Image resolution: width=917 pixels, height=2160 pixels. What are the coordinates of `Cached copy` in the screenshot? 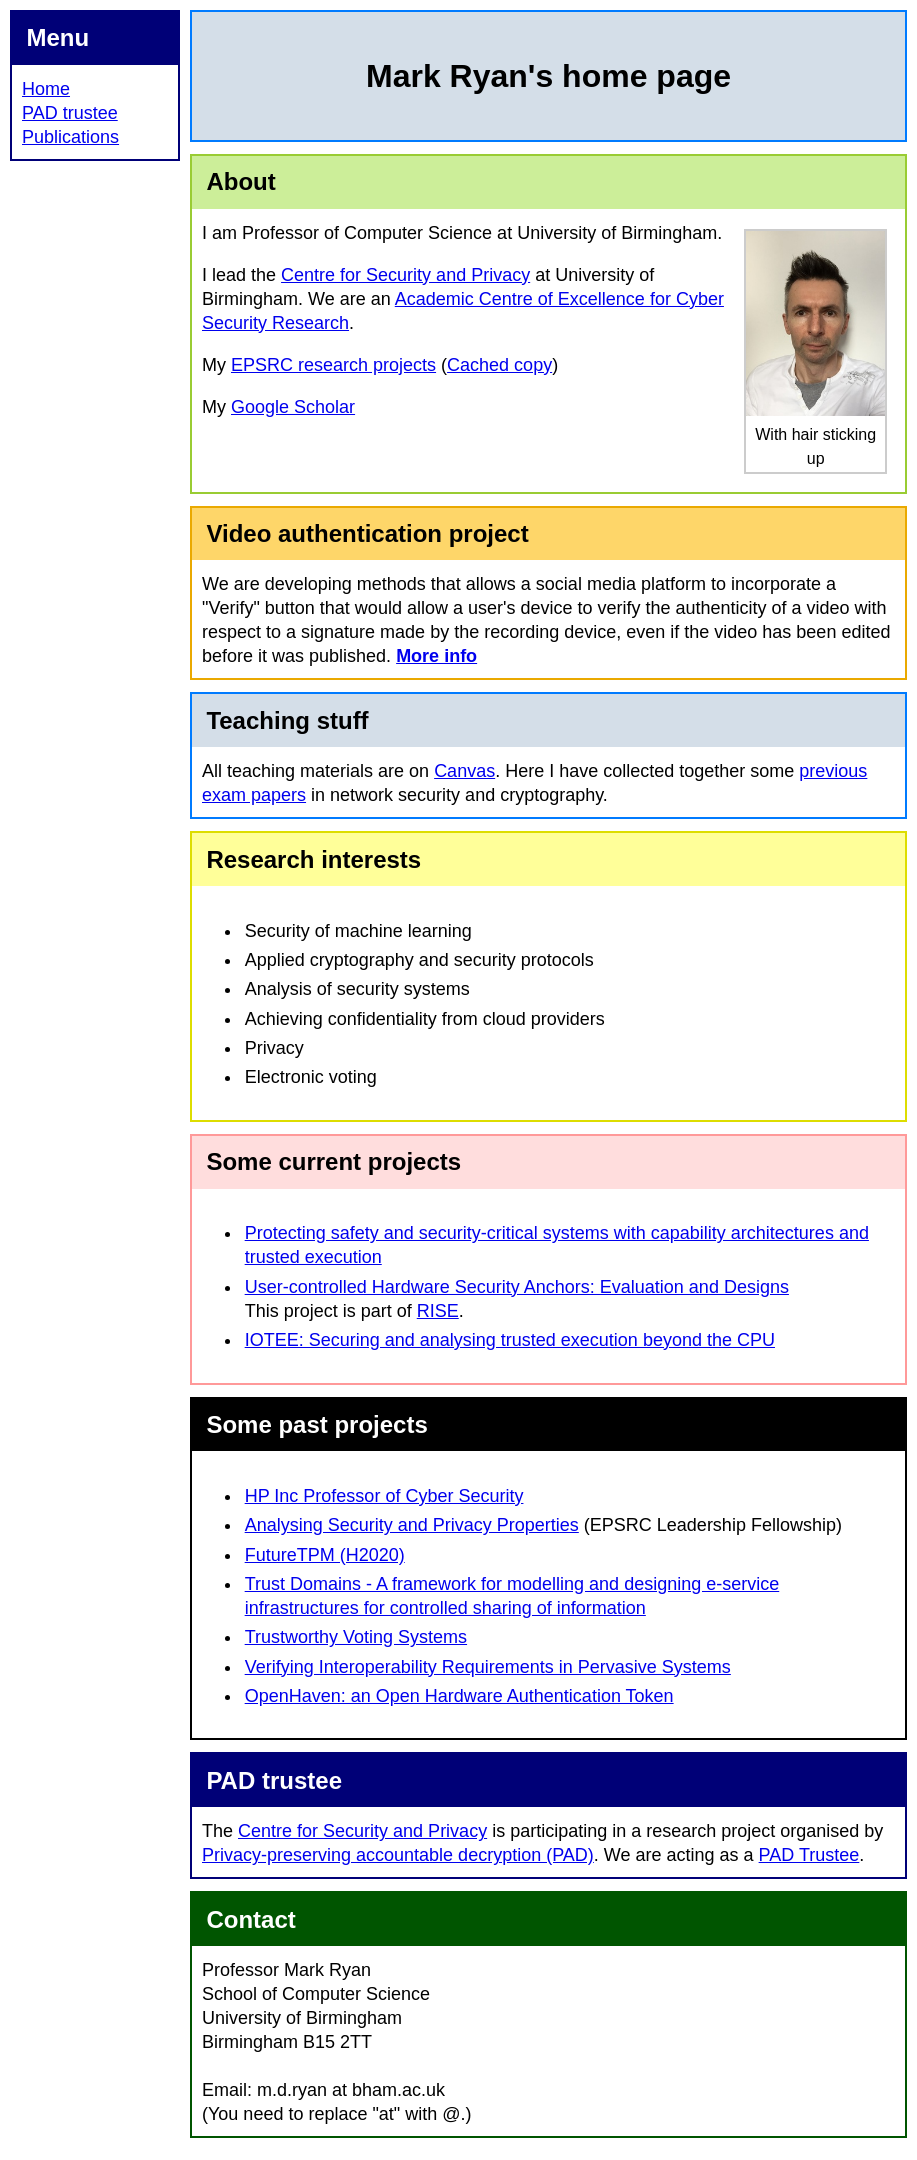 It's located at (499, 365).